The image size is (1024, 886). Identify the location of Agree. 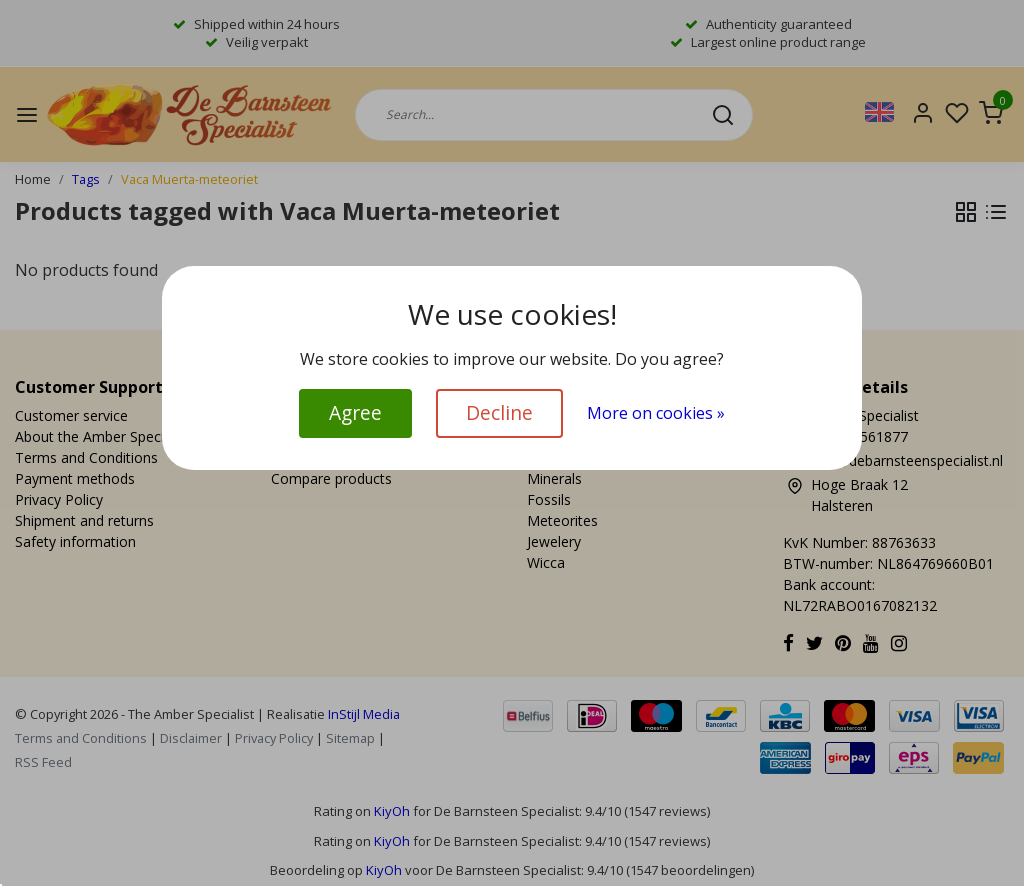
(355, 412).